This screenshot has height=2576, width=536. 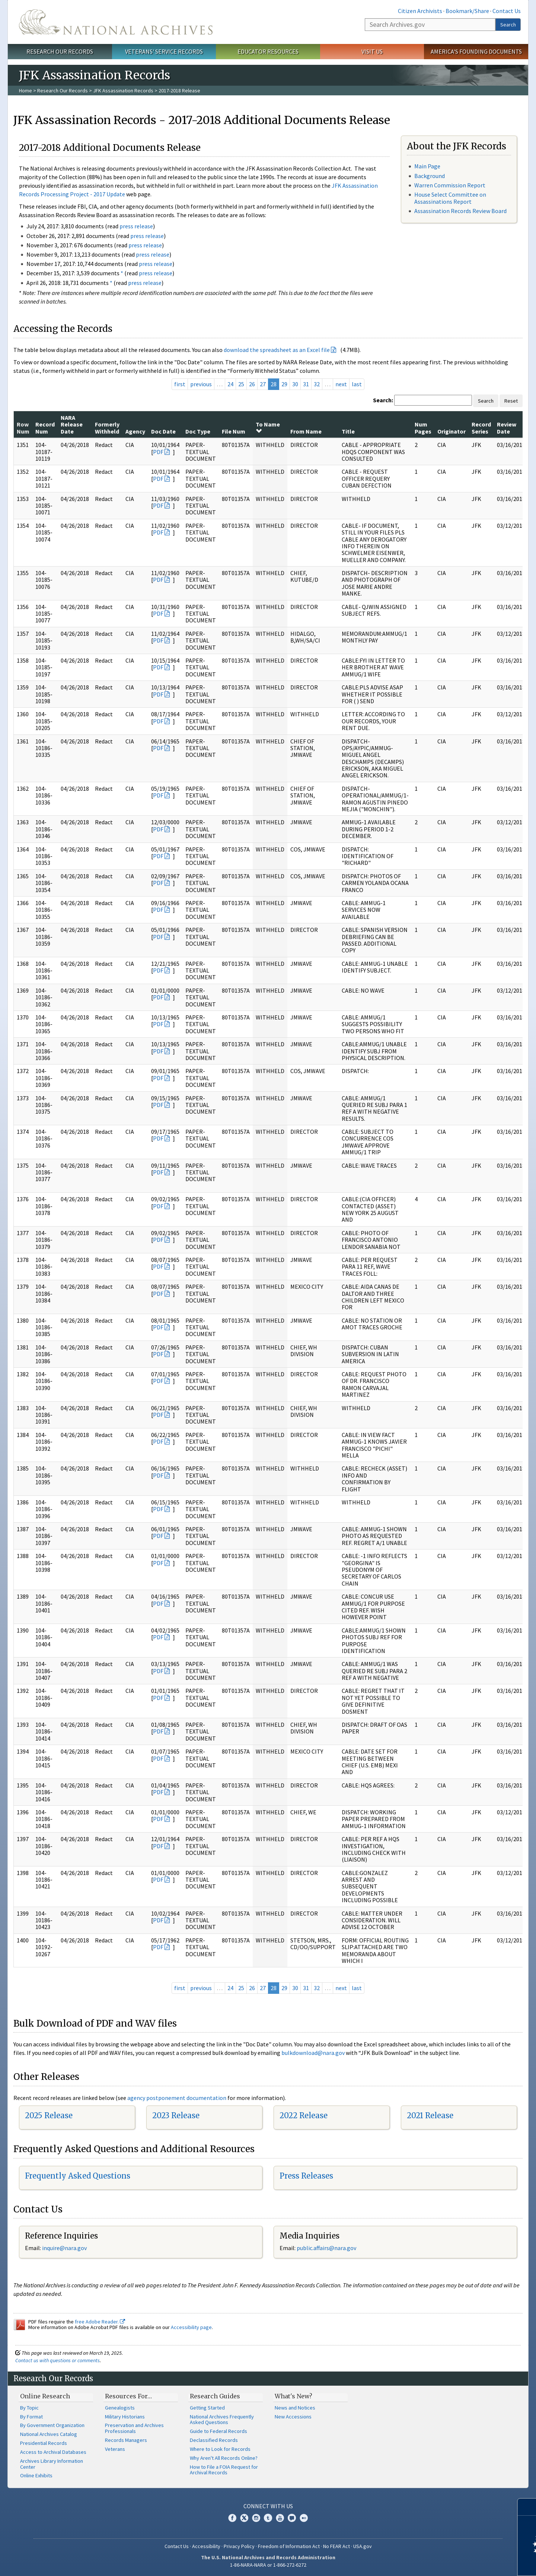 What do you see at coordinates (303, 2517) in the screenshot?
I see `Flickr` at bounding box center [303, 2517].